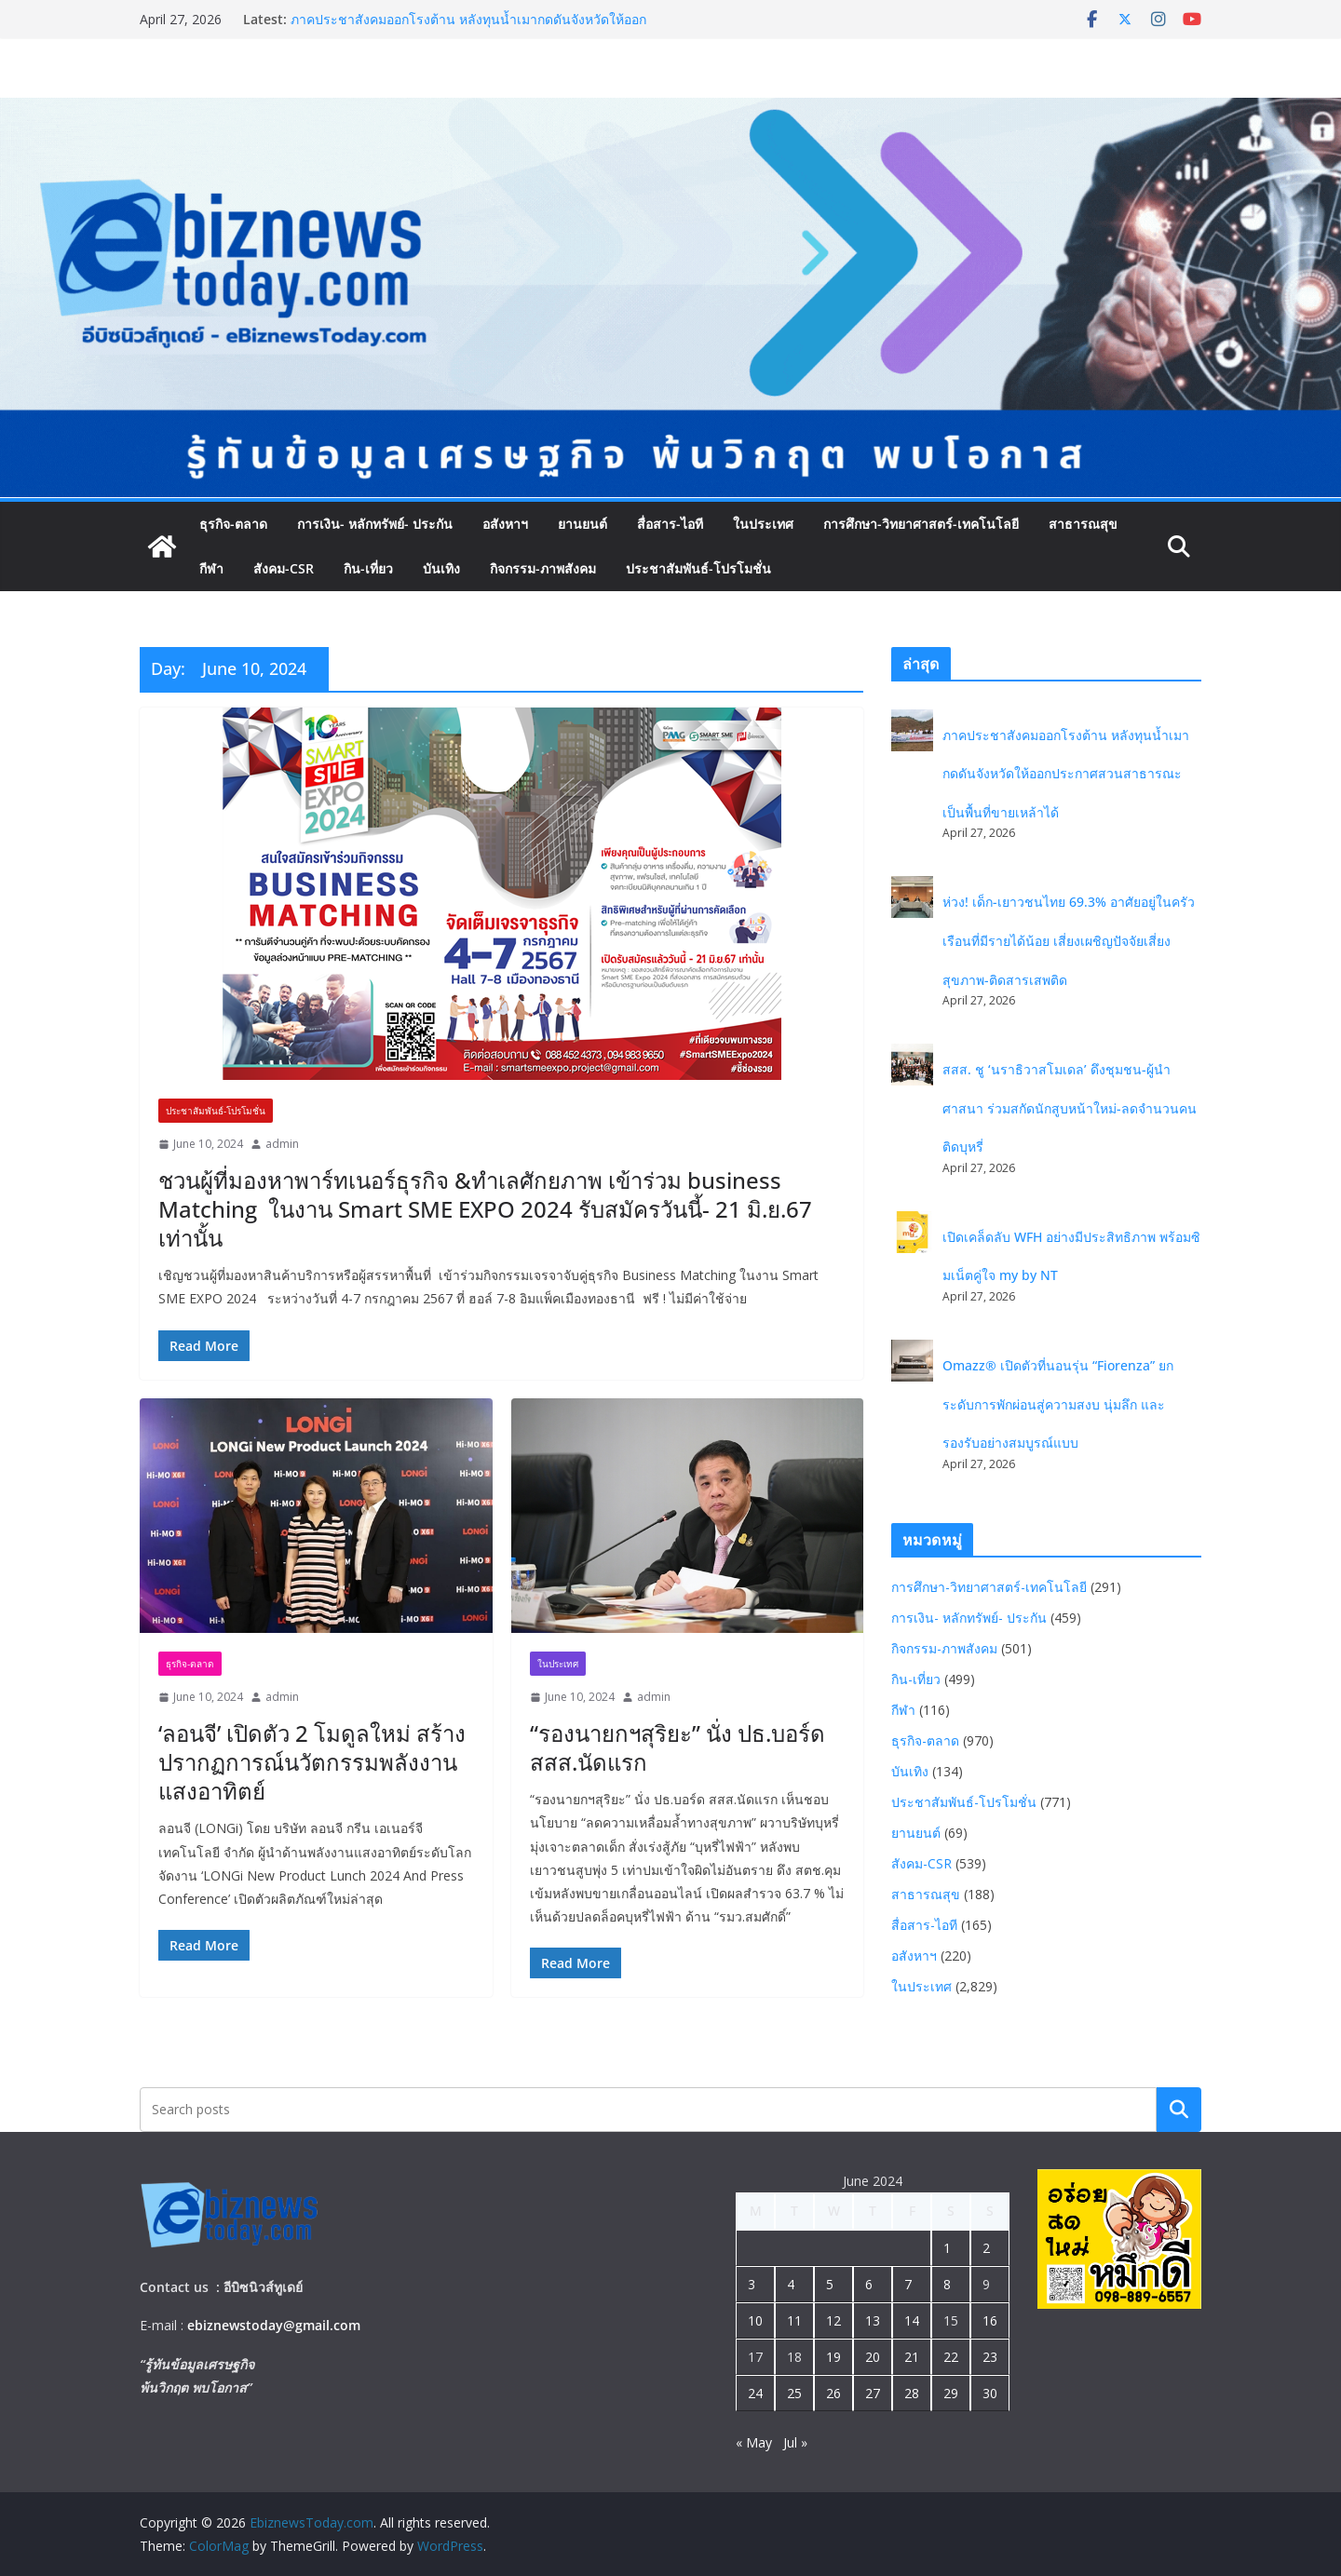 Image resolution: width=1341 pixels, height=2576 pixels. I want to click on 22 [Posts published on June 22, 2024], so click(950, 2357).